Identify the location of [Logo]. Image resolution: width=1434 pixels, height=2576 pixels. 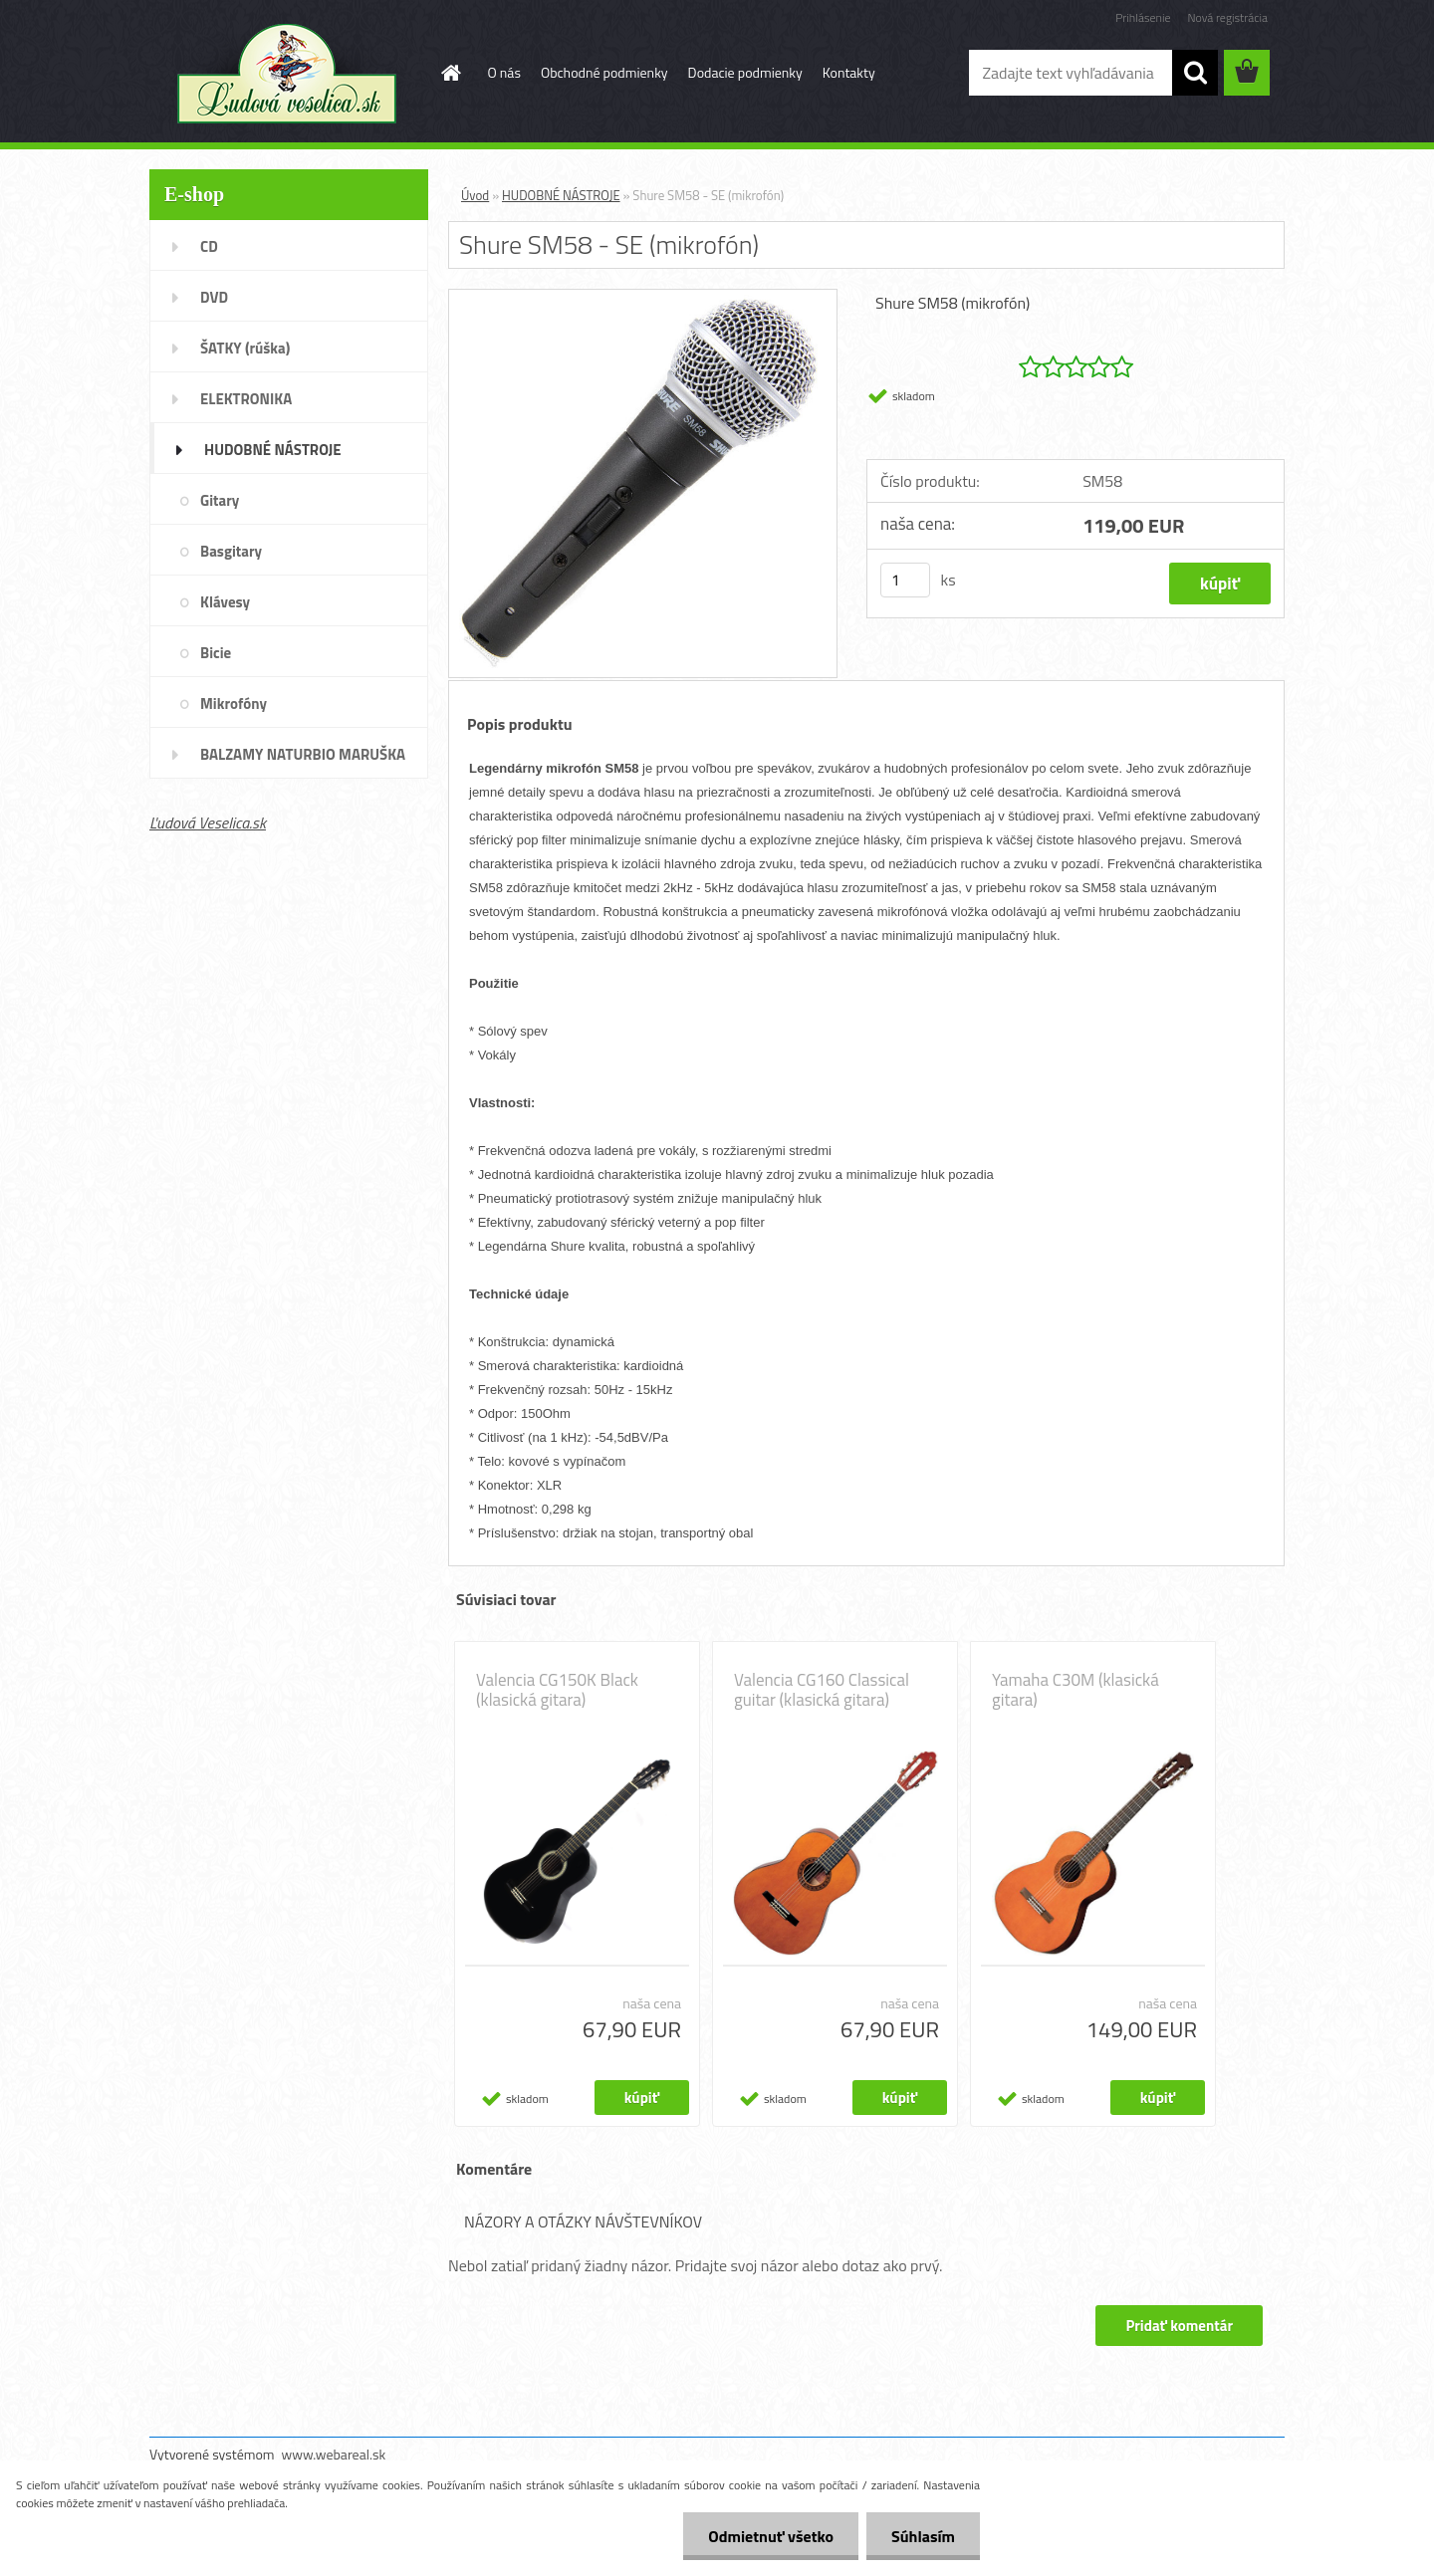
(286, 73).